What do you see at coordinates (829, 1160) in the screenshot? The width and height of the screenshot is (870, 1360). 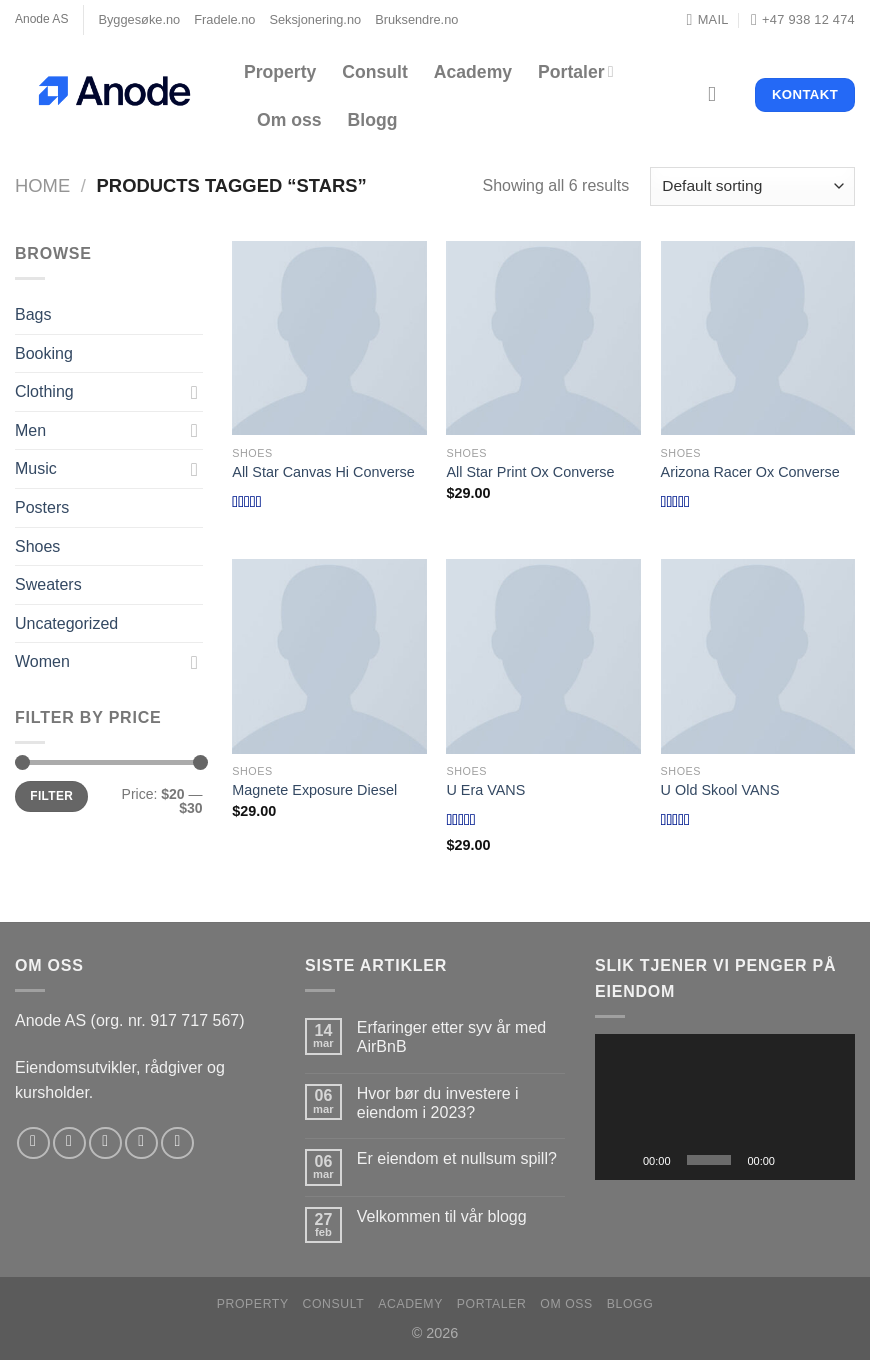 I see `[Fullskjerm]` at bounding box center [829, 1160].